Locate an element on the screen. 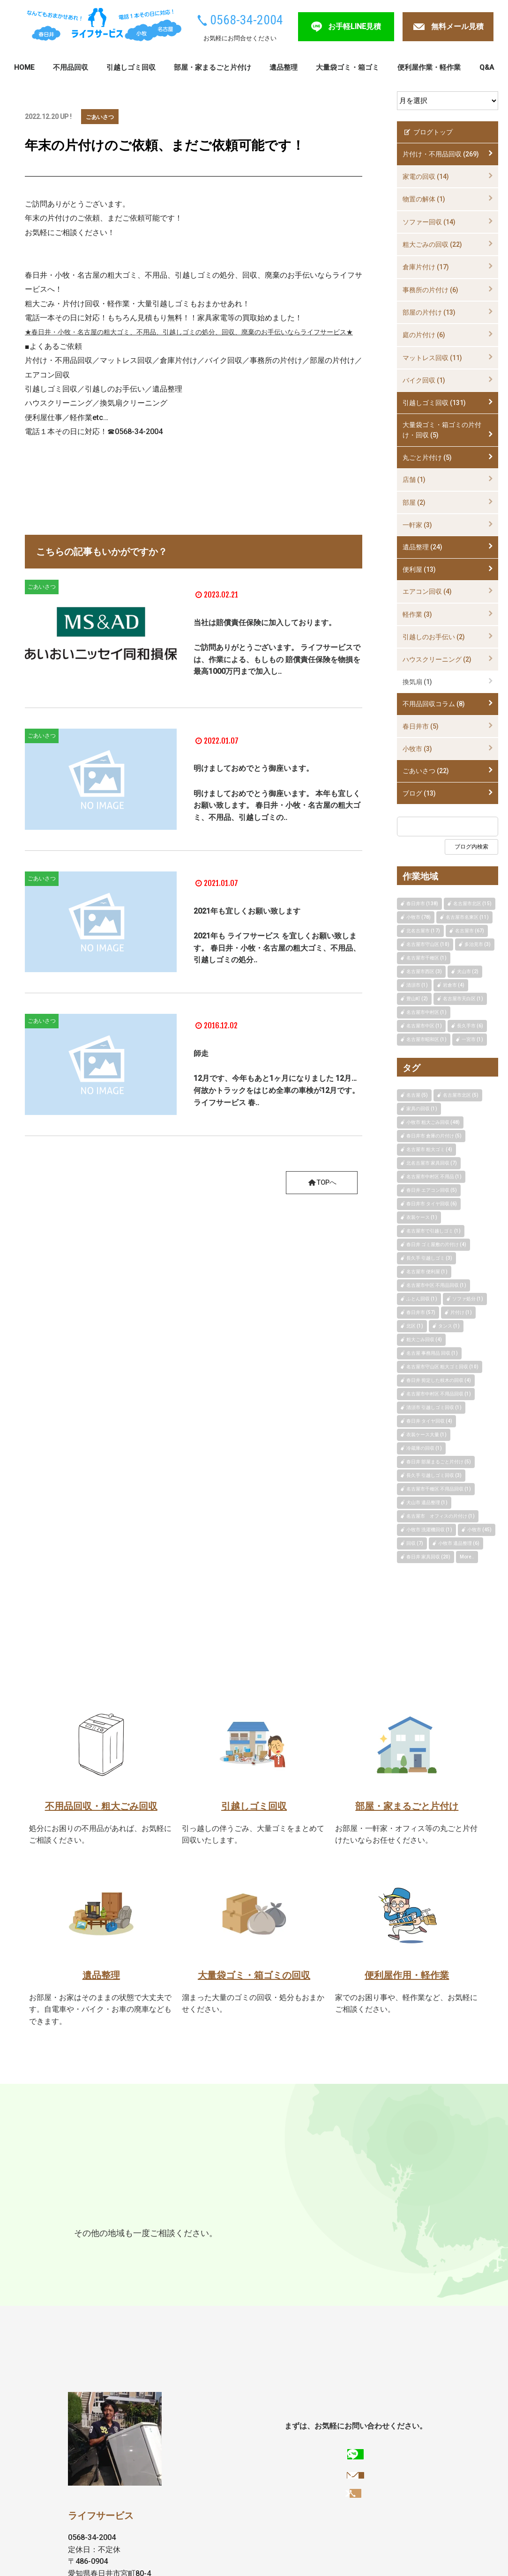  豊山町 is located at coordinates (407, 2232).